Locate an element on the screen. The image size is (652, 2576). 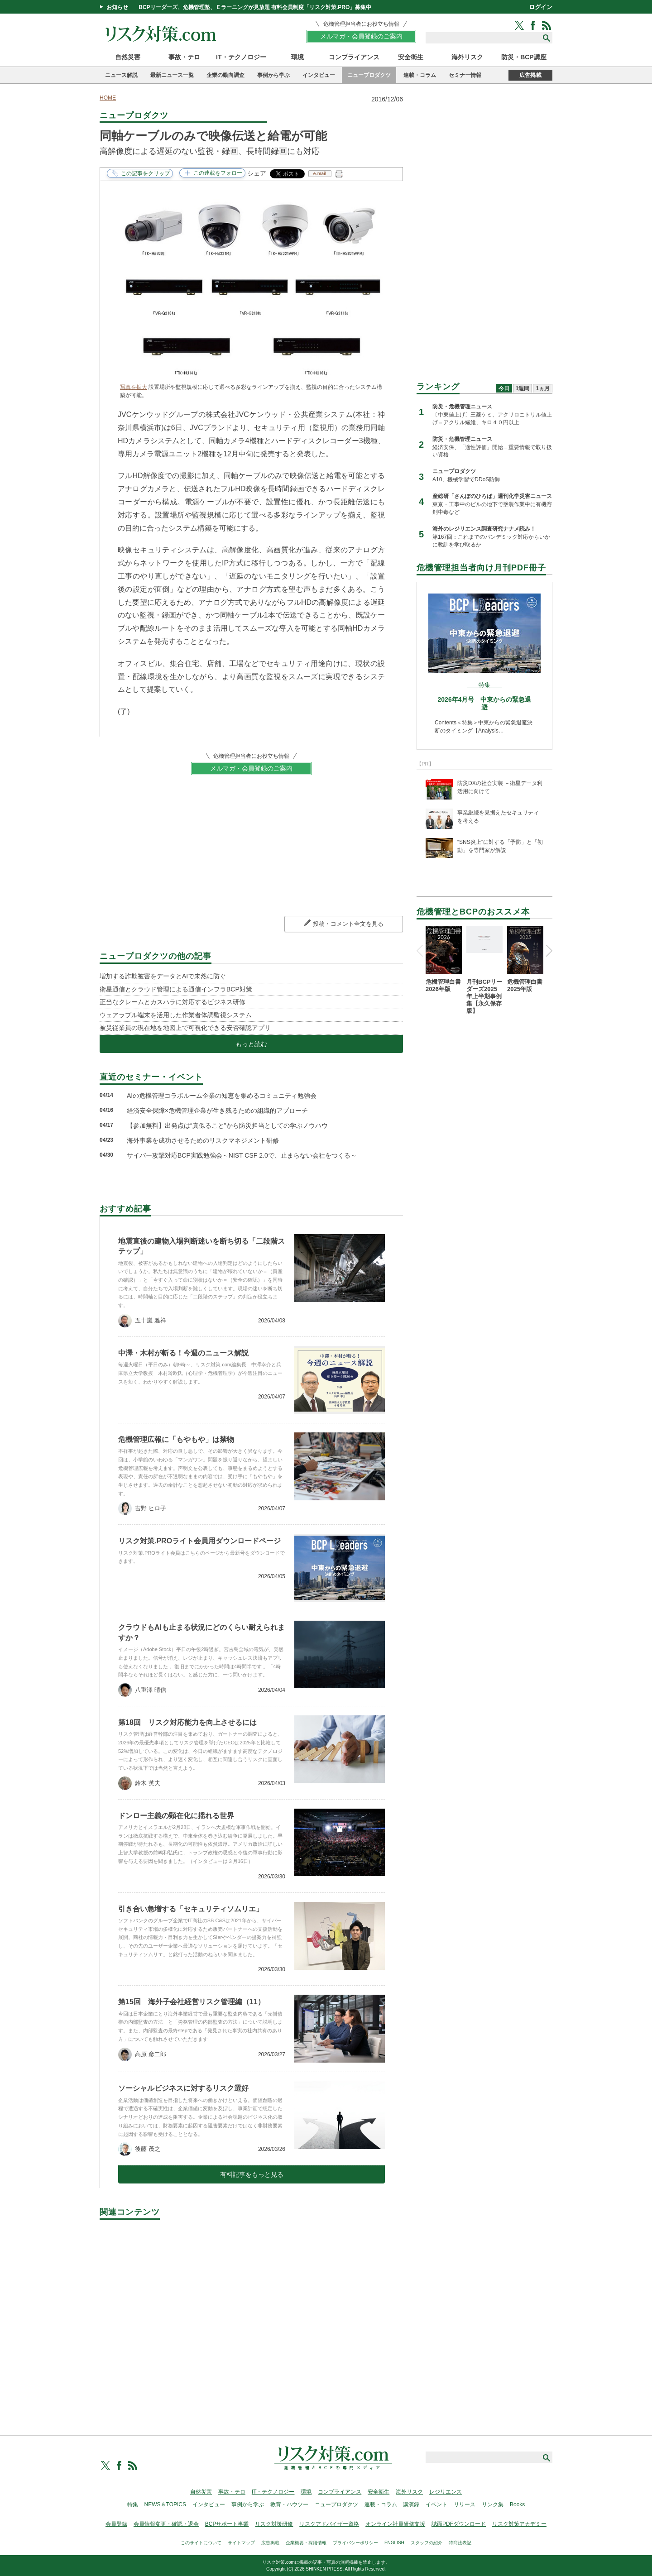
投稿・コメント全文を見る is located at coordinates (348, 923).